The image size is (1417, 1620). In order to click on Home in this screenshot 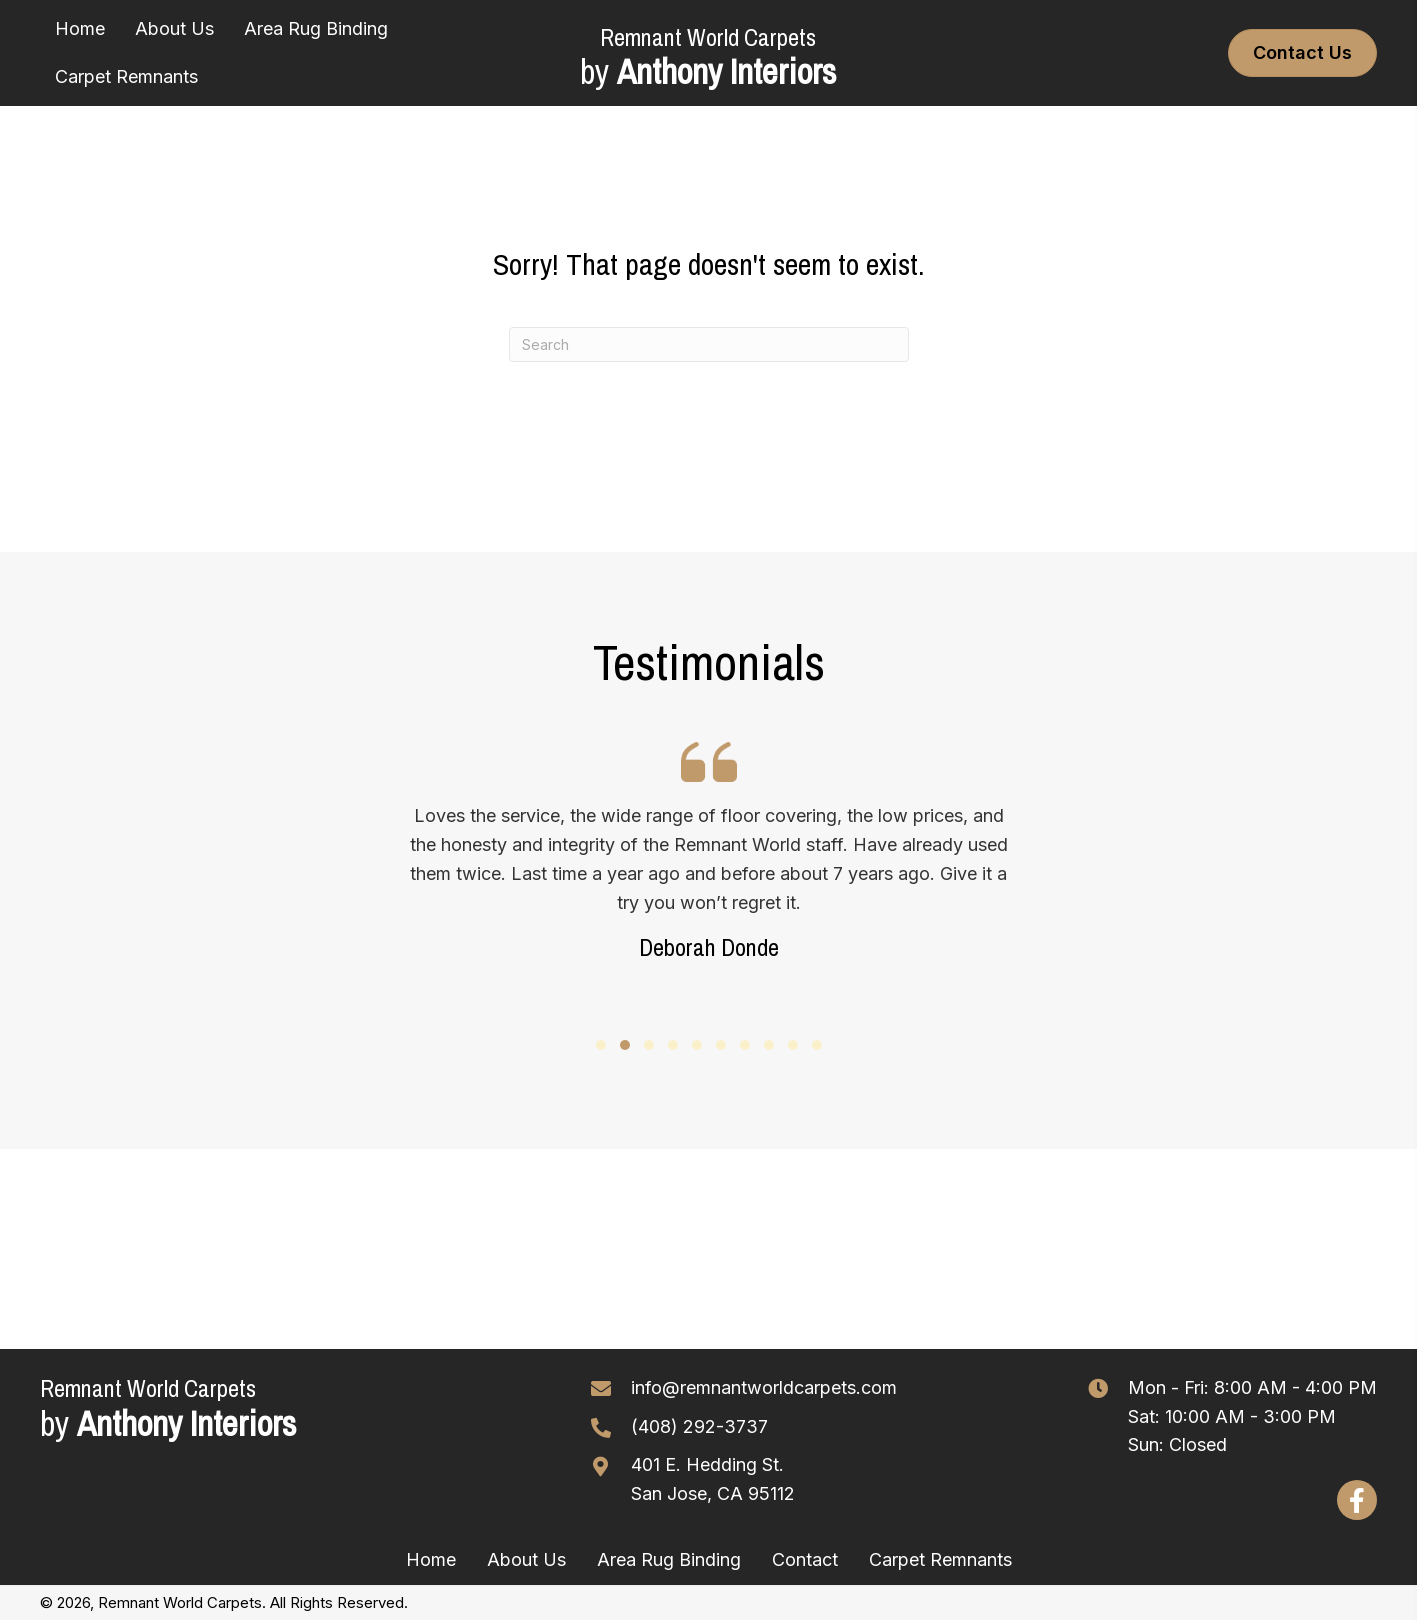, I will do `click(431, 1559)`.